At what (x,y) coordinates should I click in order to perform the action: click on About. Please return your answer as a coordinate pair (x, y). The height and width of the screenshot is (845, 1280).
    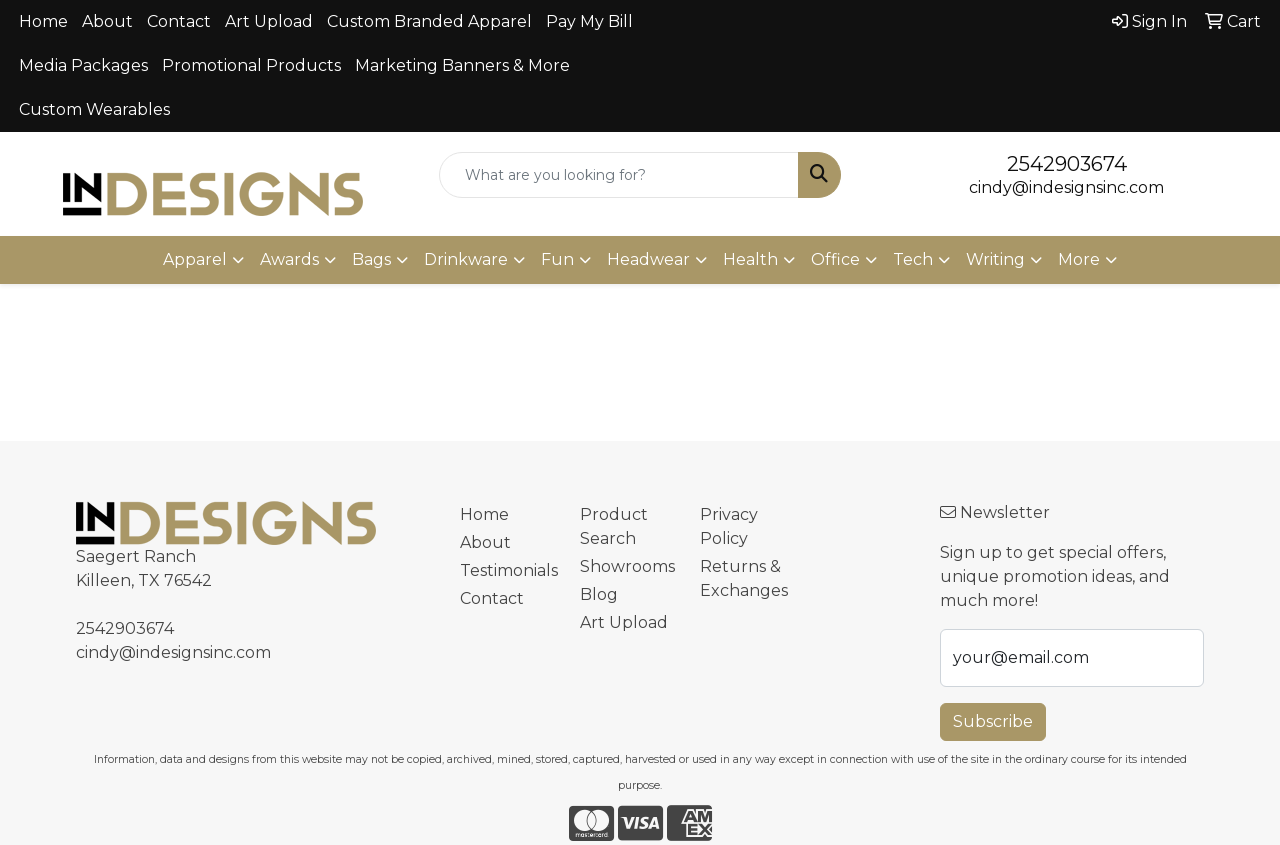
    Looking at the image, I should click on (107, 21).